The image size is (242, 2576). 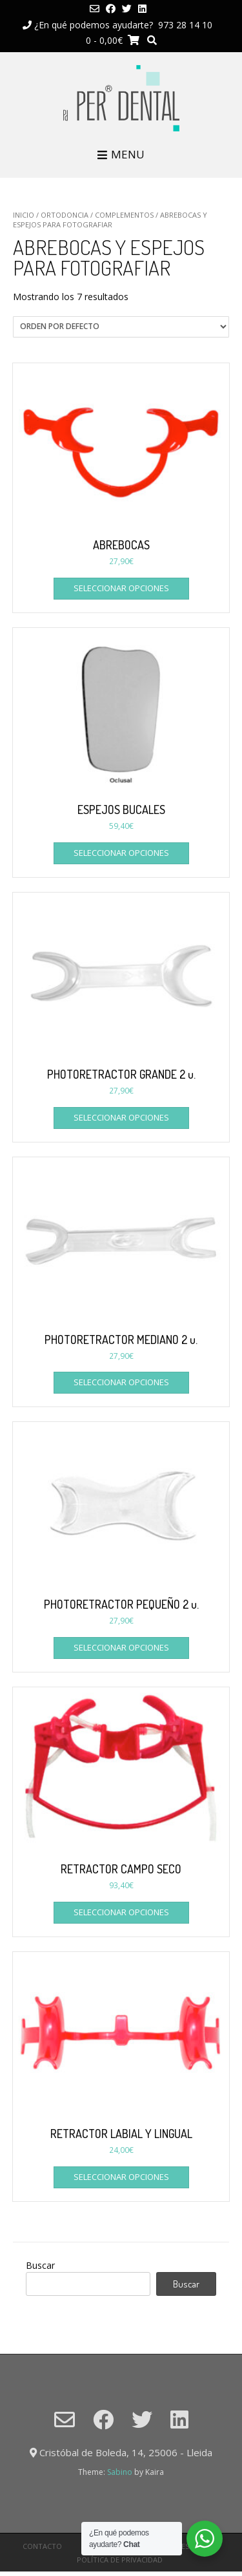 What do you see at coordinates (121, 1647) in the screenshot?
I see `Seleccionar opciones [Elige las opciones para “PHOTORETRACTOR PEQUEÑO 2 u.”]` at bounding box center [121, 1647].